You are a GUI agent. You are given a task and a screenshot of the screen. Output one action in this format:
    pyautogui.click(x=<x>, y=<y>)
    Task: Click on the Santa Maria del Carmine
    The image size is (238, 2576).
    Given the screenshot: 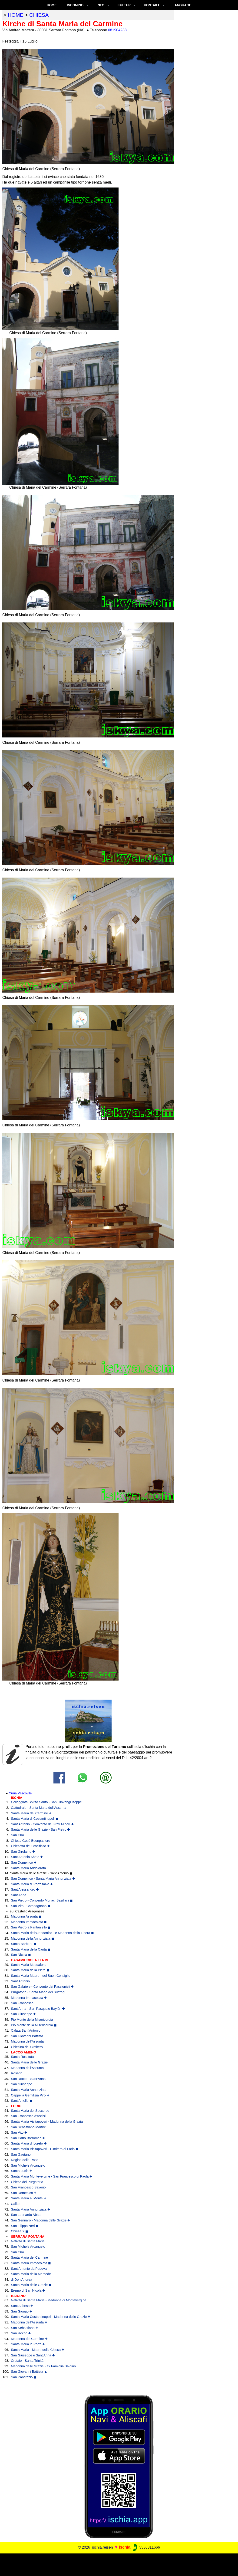 What is the action you would take?
    pyautogui.click(x=29, y=2257)
    